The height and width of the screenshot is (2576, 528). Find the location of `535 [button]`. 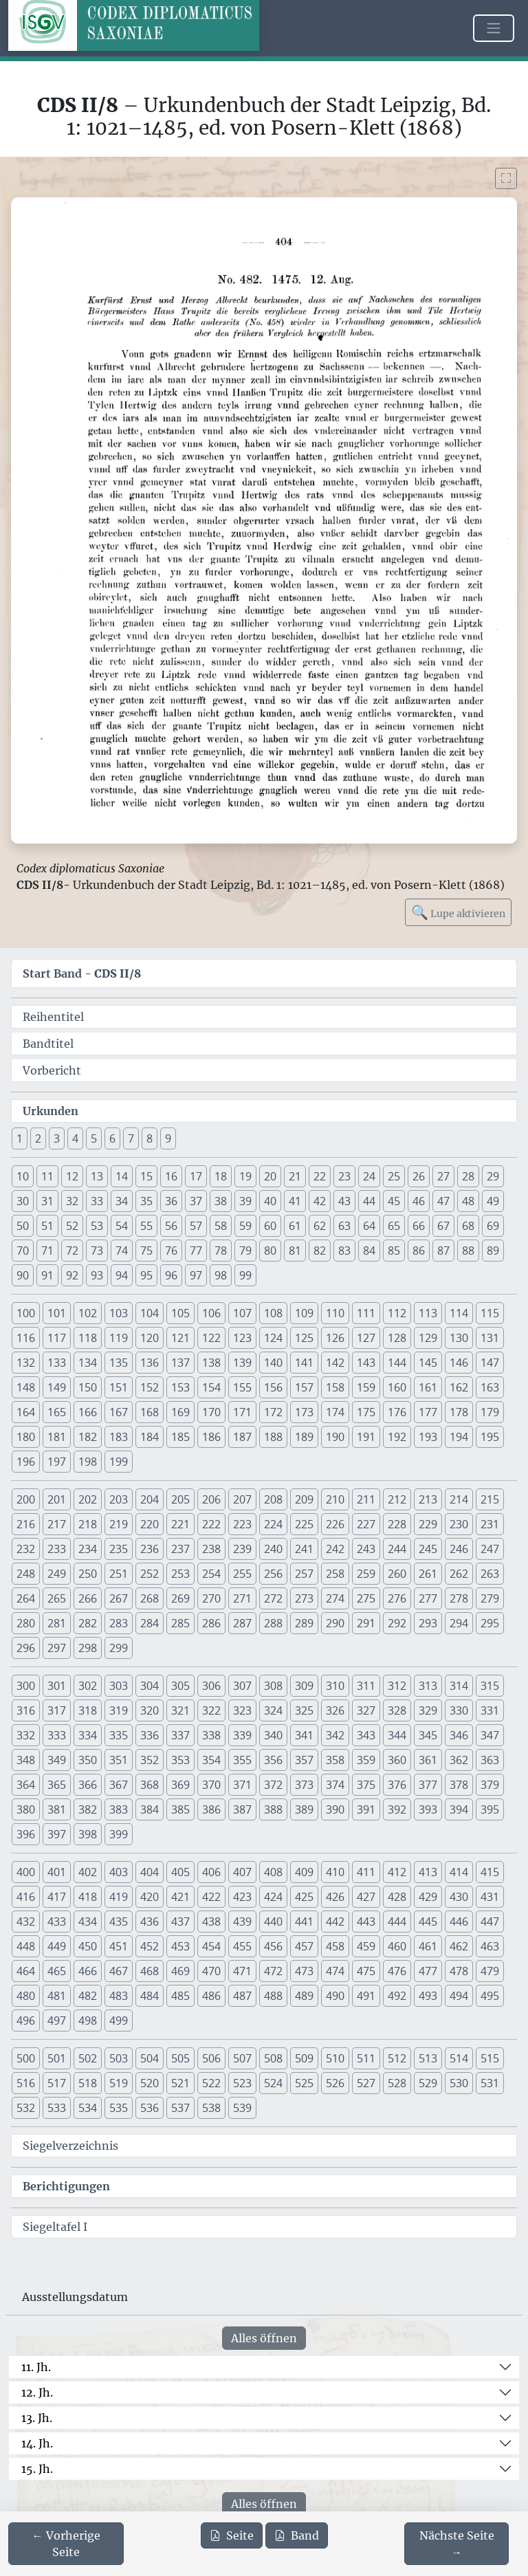

535 [button] is located at coordinates (118, 2107).